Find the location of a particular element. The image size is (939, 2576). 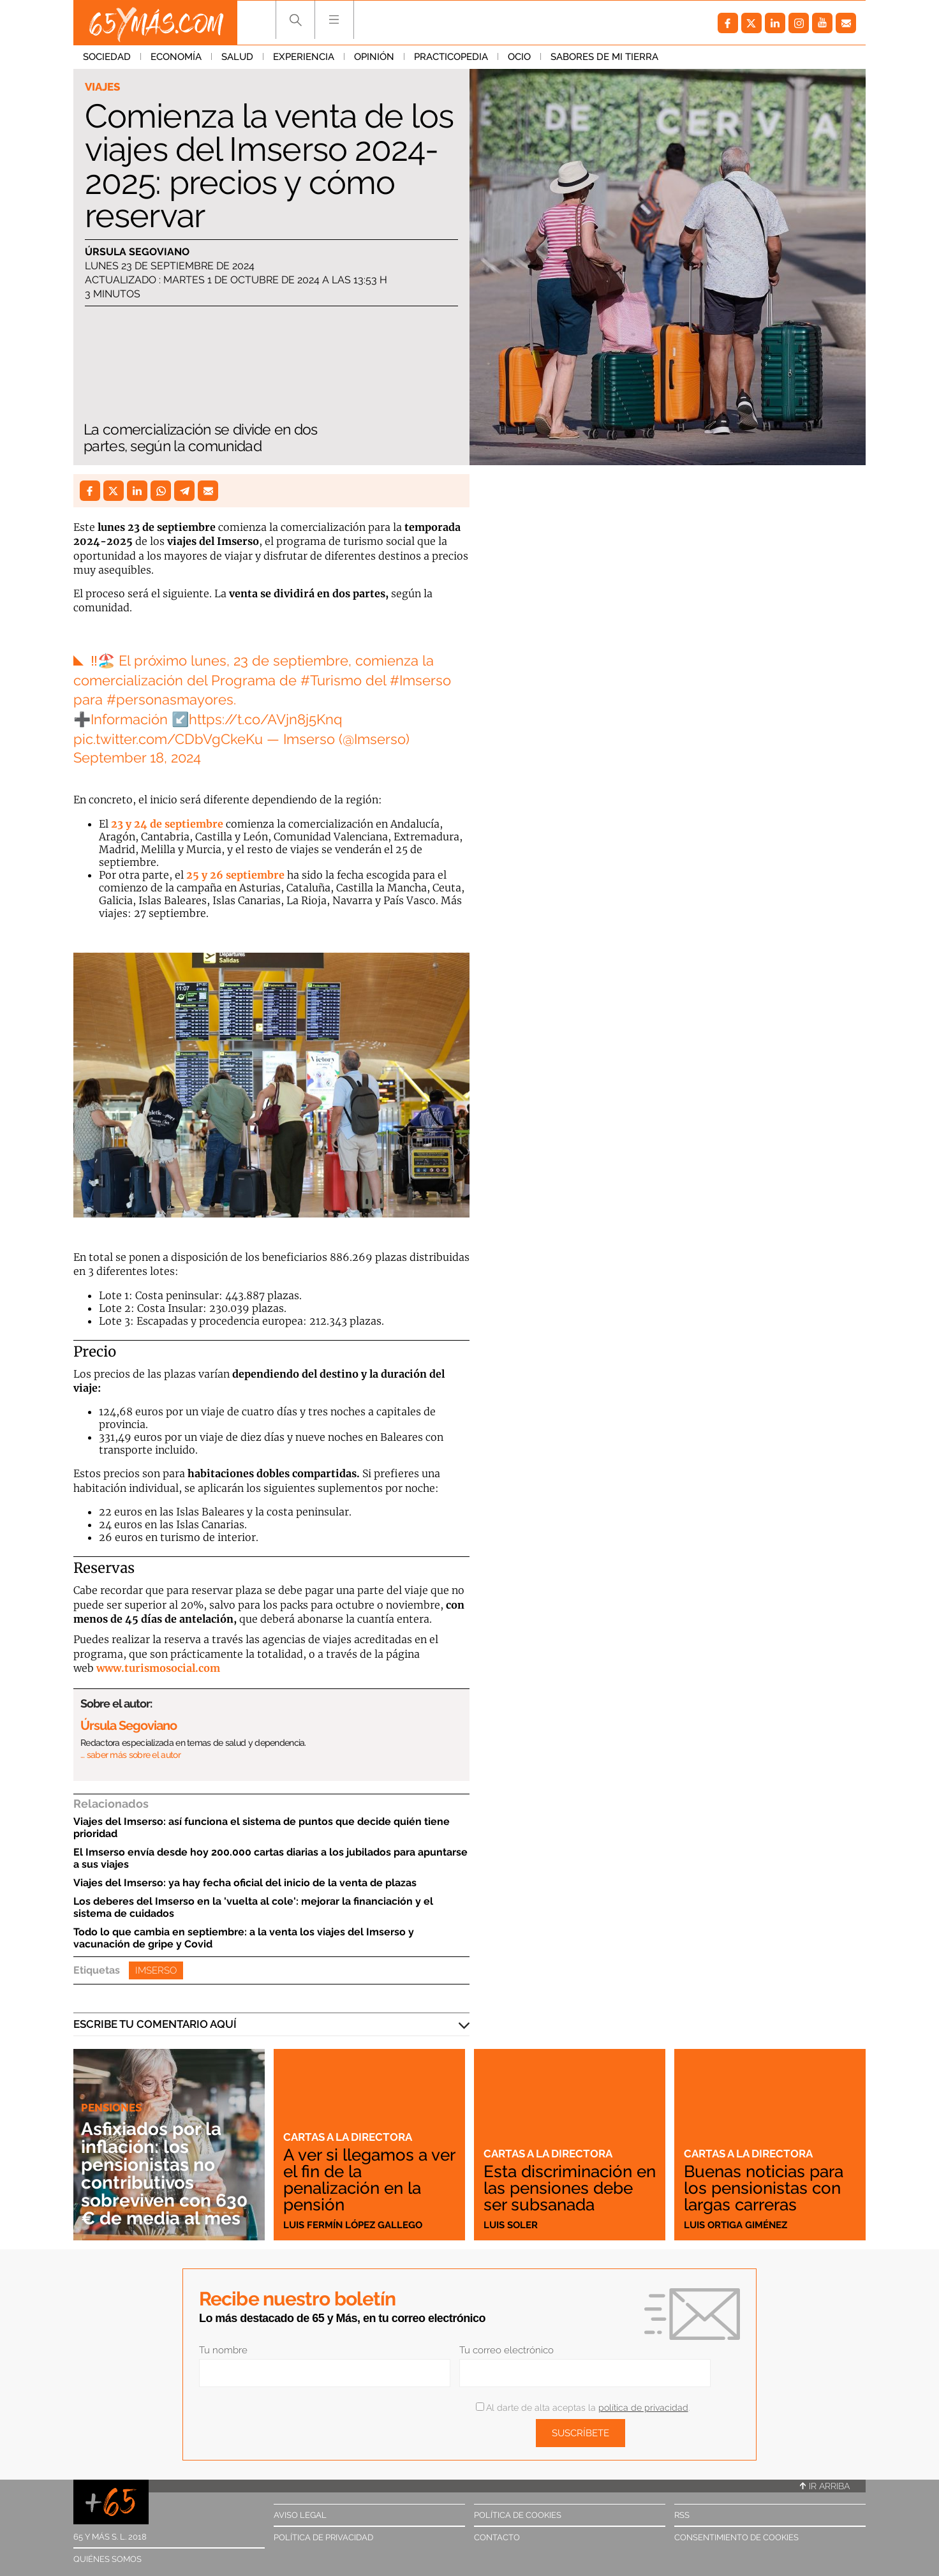

Quiénes somos is located at coordinates (107, 2559).